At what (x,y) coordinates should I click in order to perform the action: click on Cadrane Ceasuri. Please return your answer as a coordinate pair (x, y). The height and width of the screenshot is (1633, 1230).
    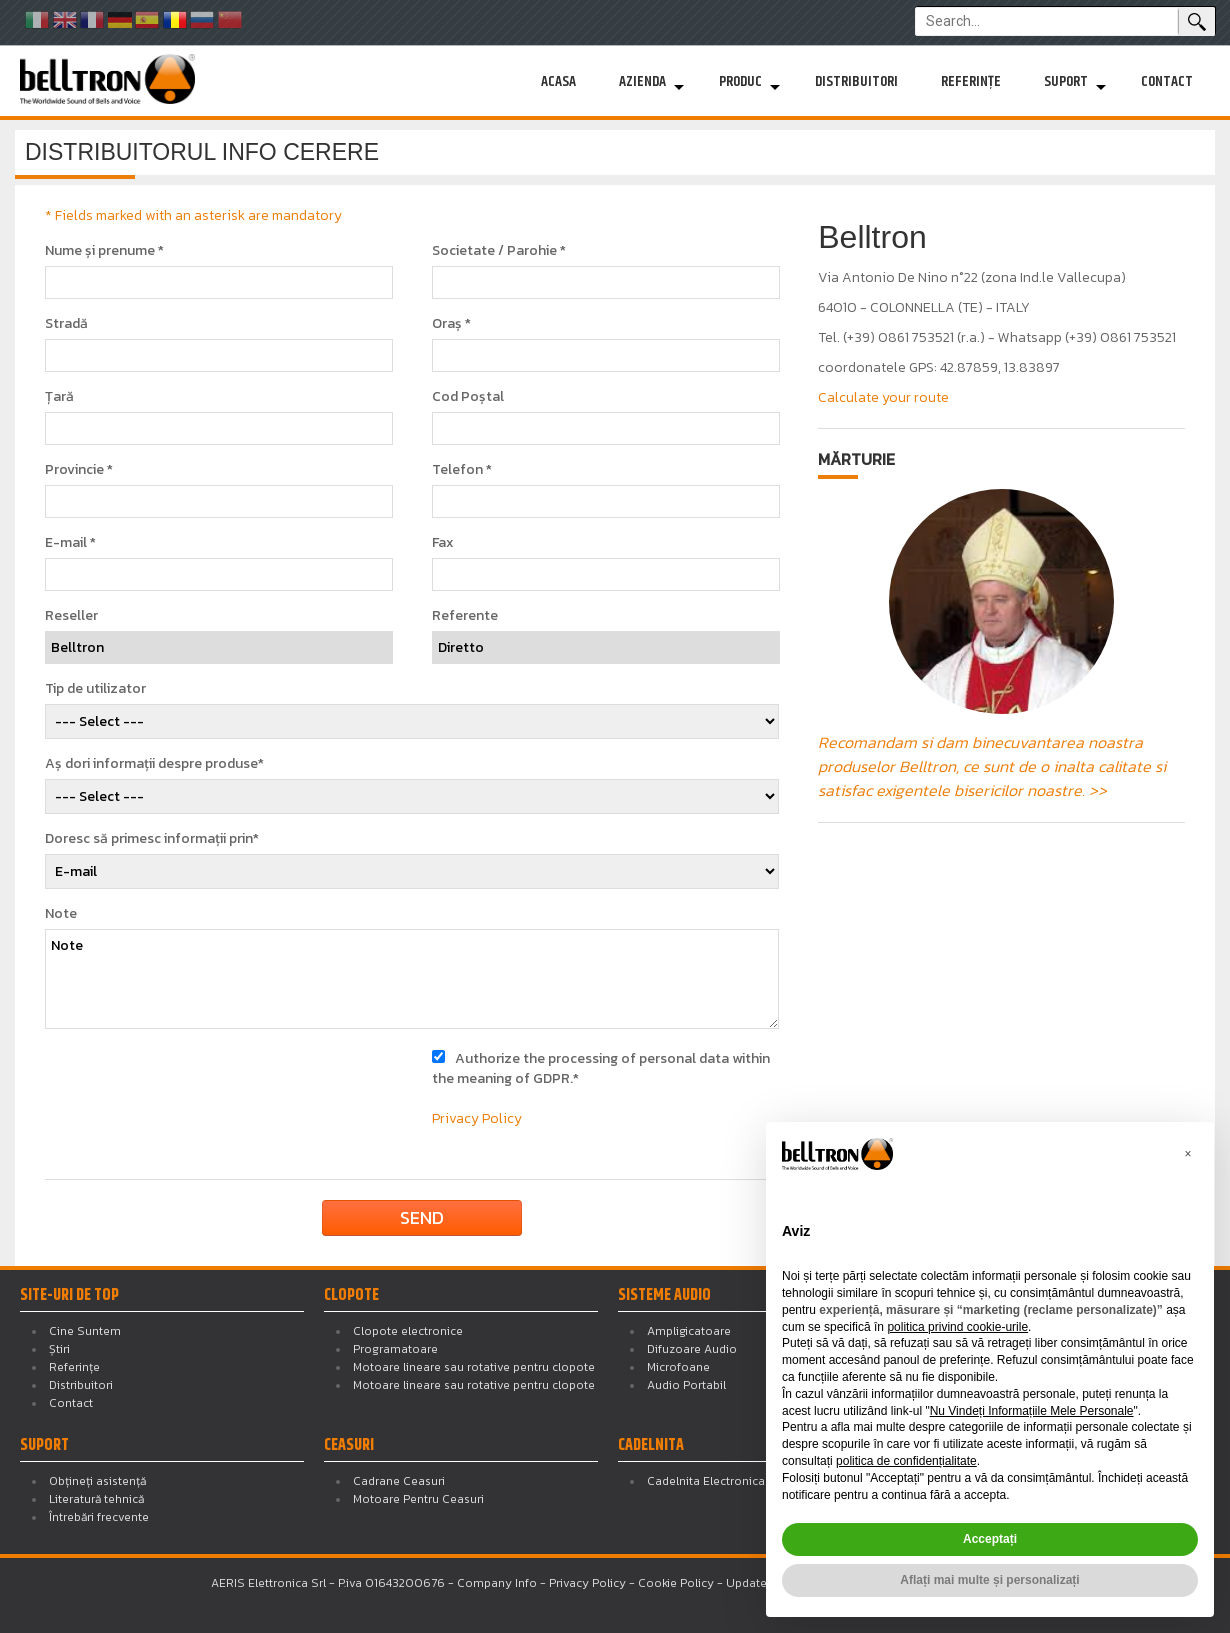
    Looking at the image, I should click on (399, 1481).